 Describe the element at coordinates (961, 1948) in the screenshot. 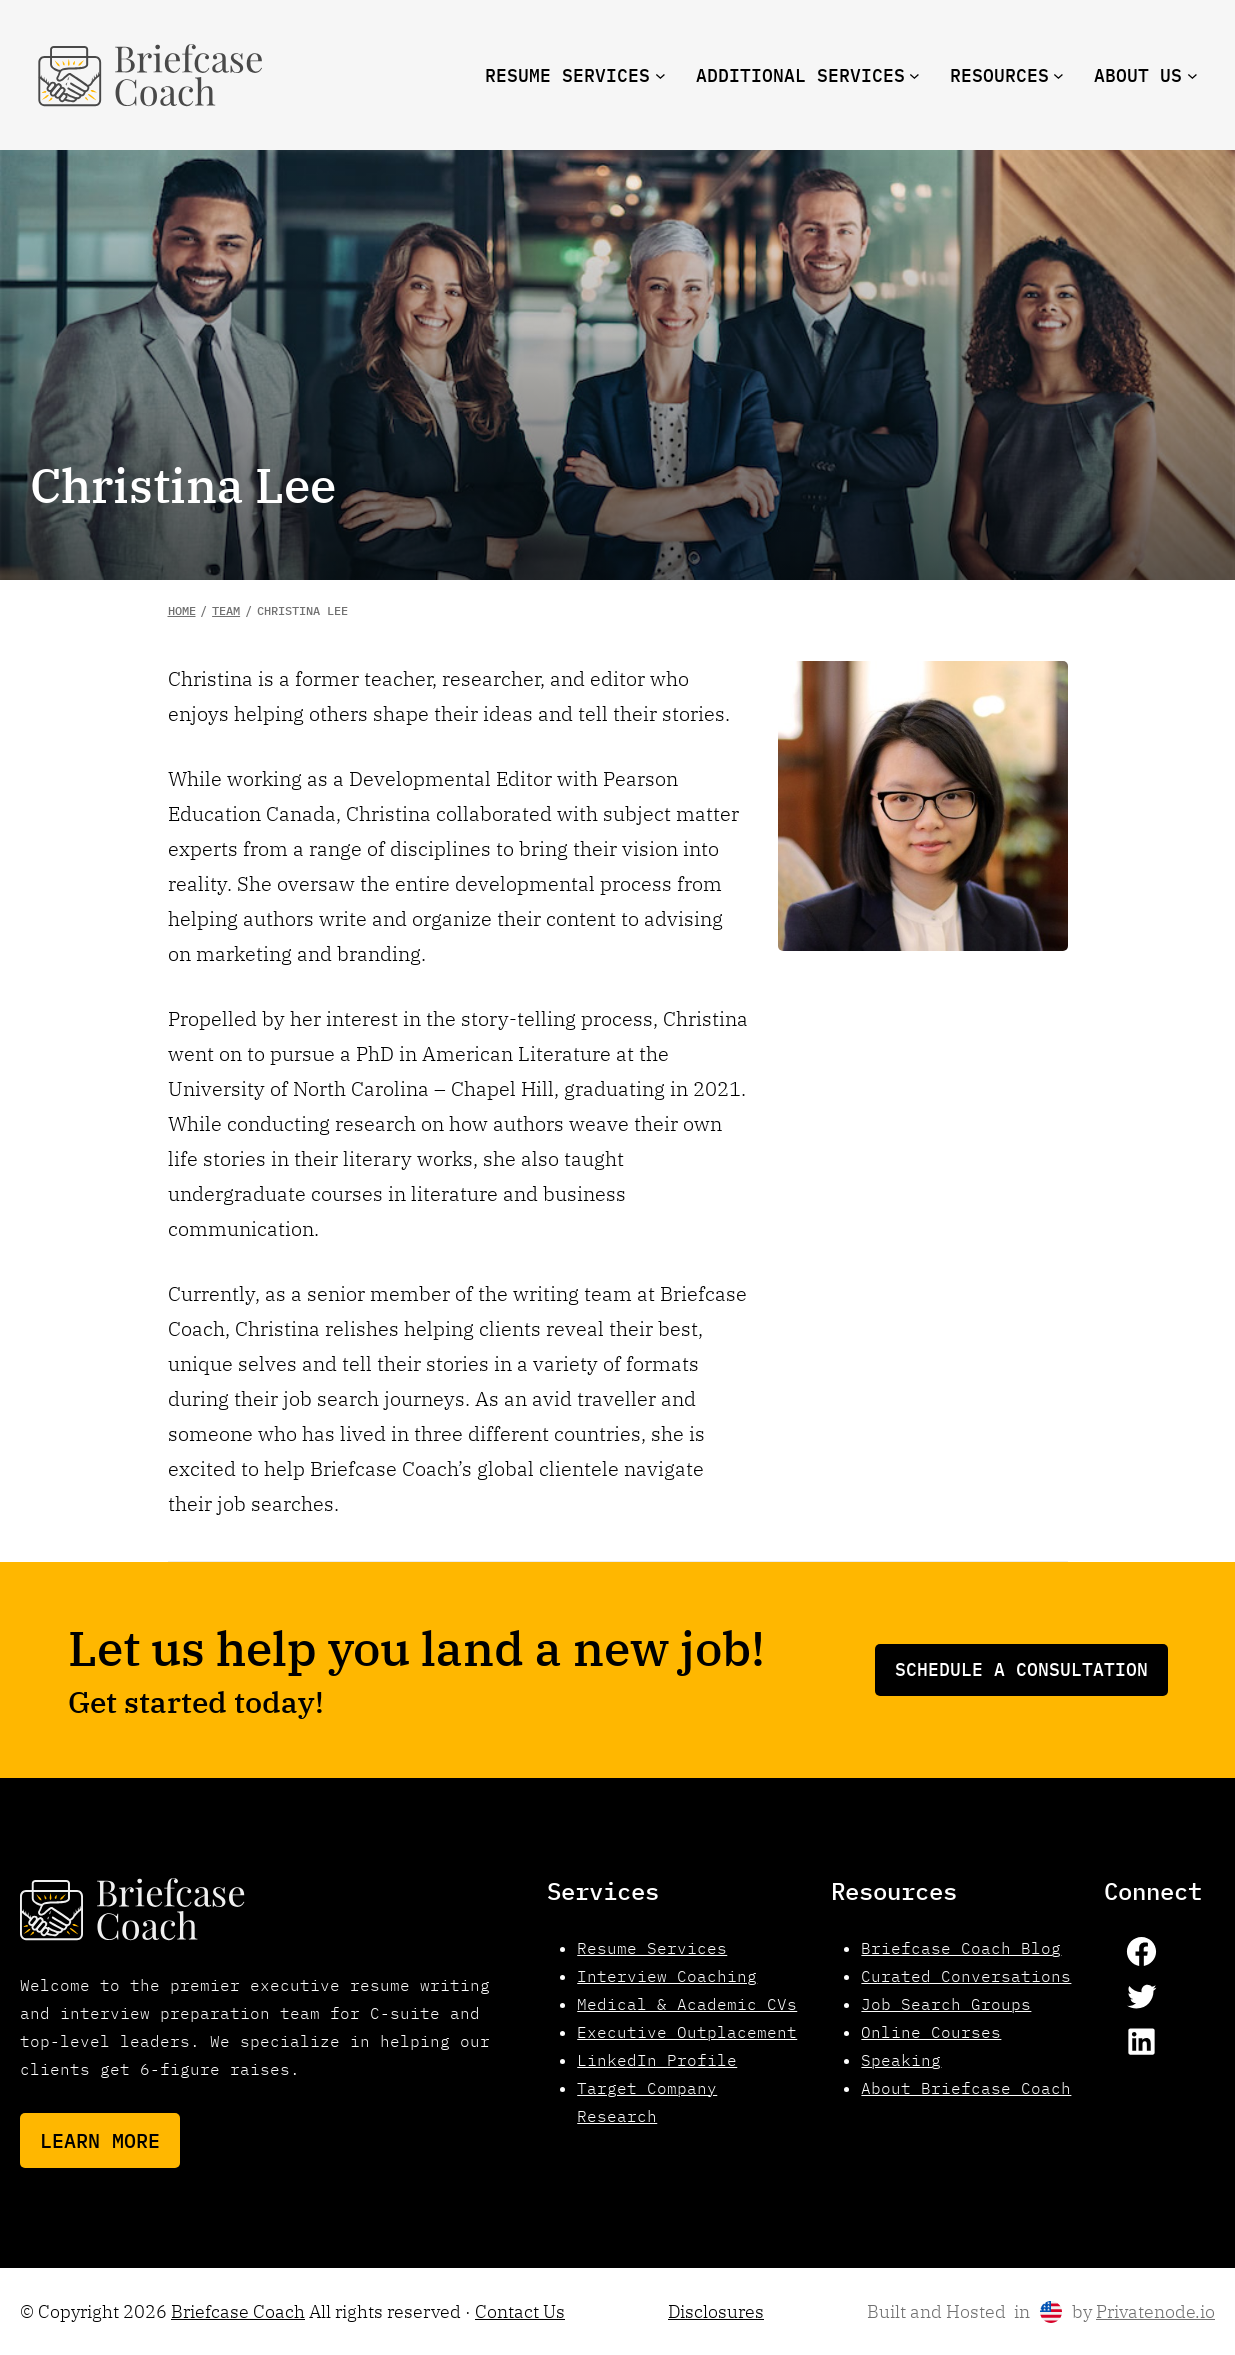

I see `Briefcase Coach Blog` at that location.